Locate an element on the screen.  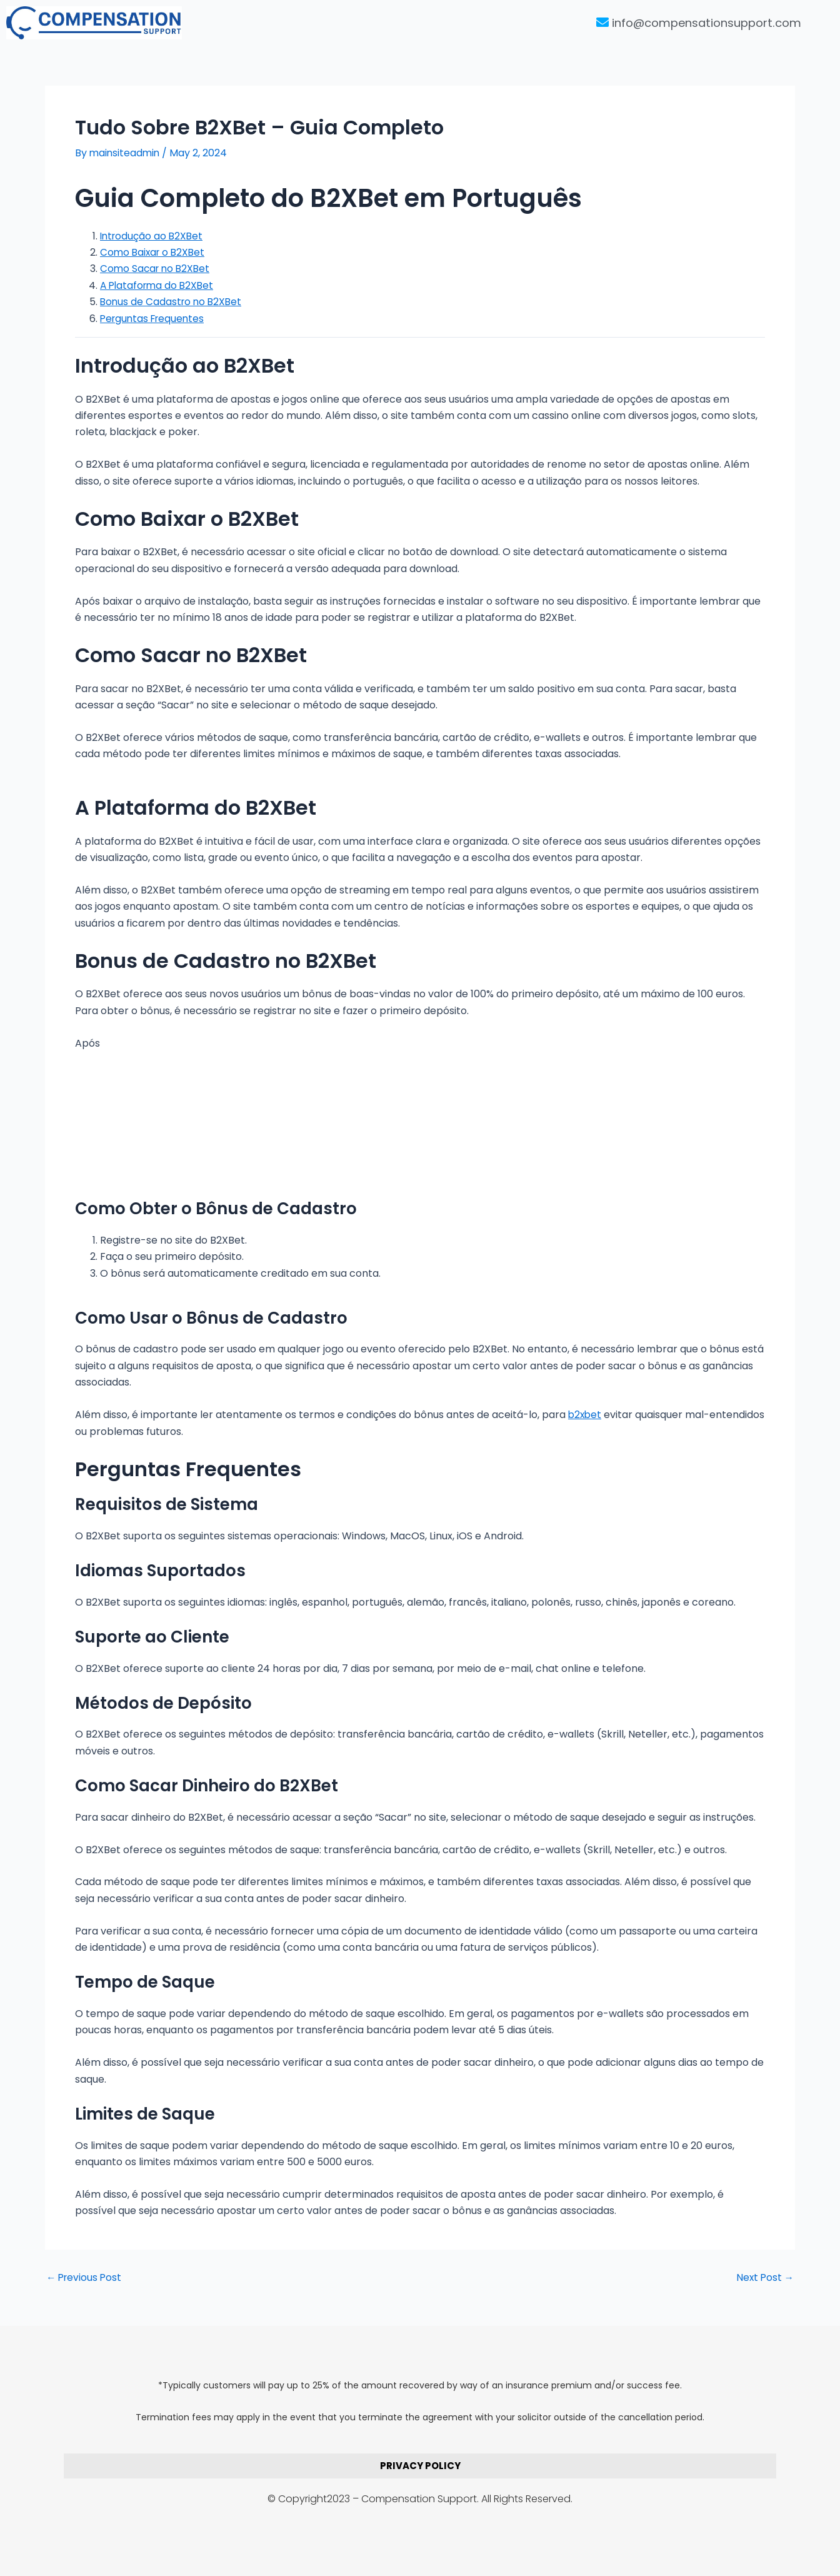
A Plataforma do B2XBet is located at coordinates (159, 285).